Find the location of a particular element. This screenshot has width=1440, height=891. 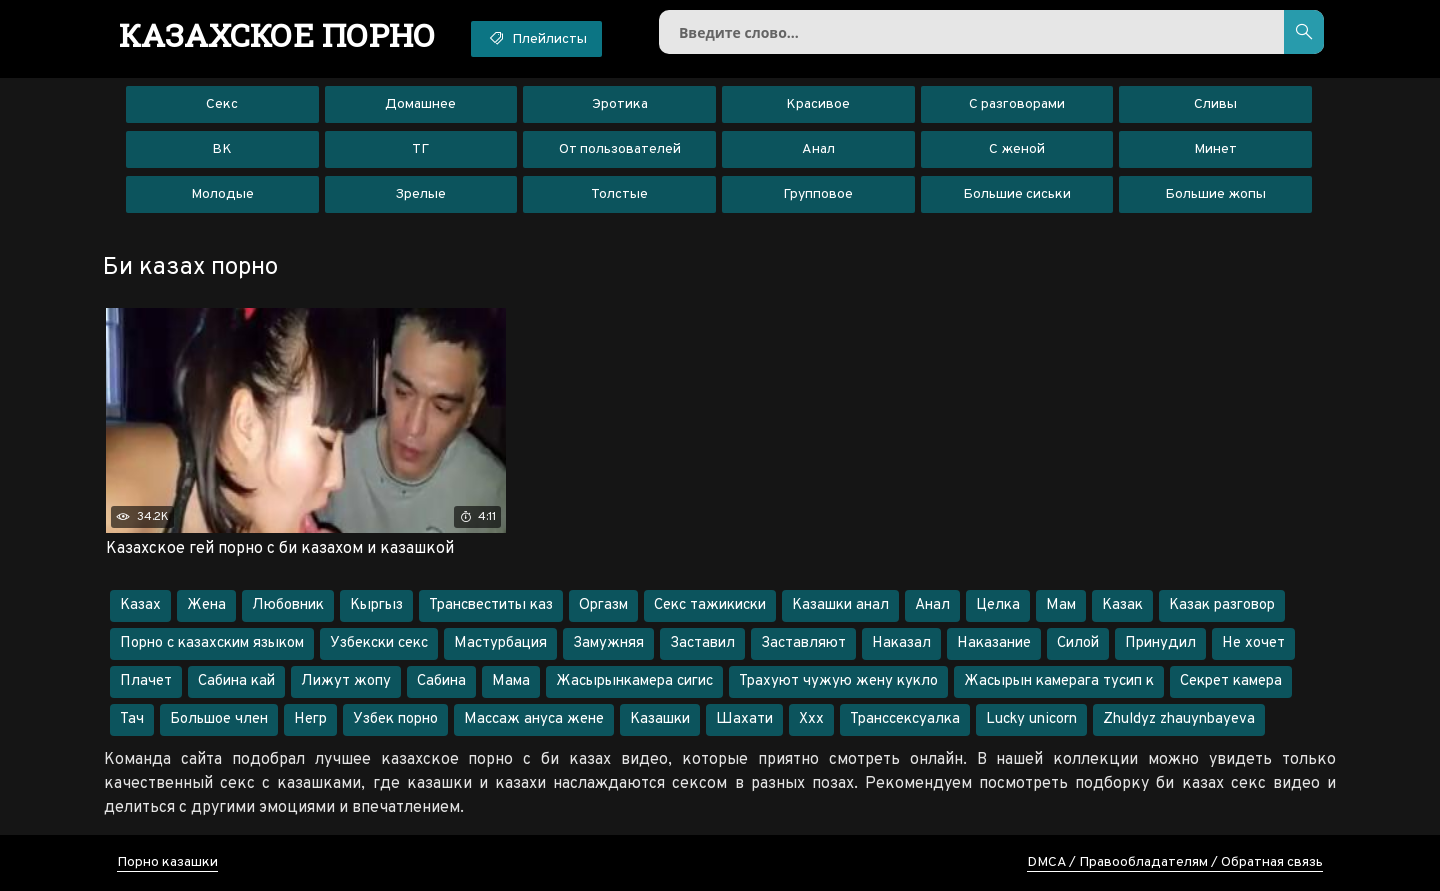

Казашки анал is located at coordinates (840, 605).